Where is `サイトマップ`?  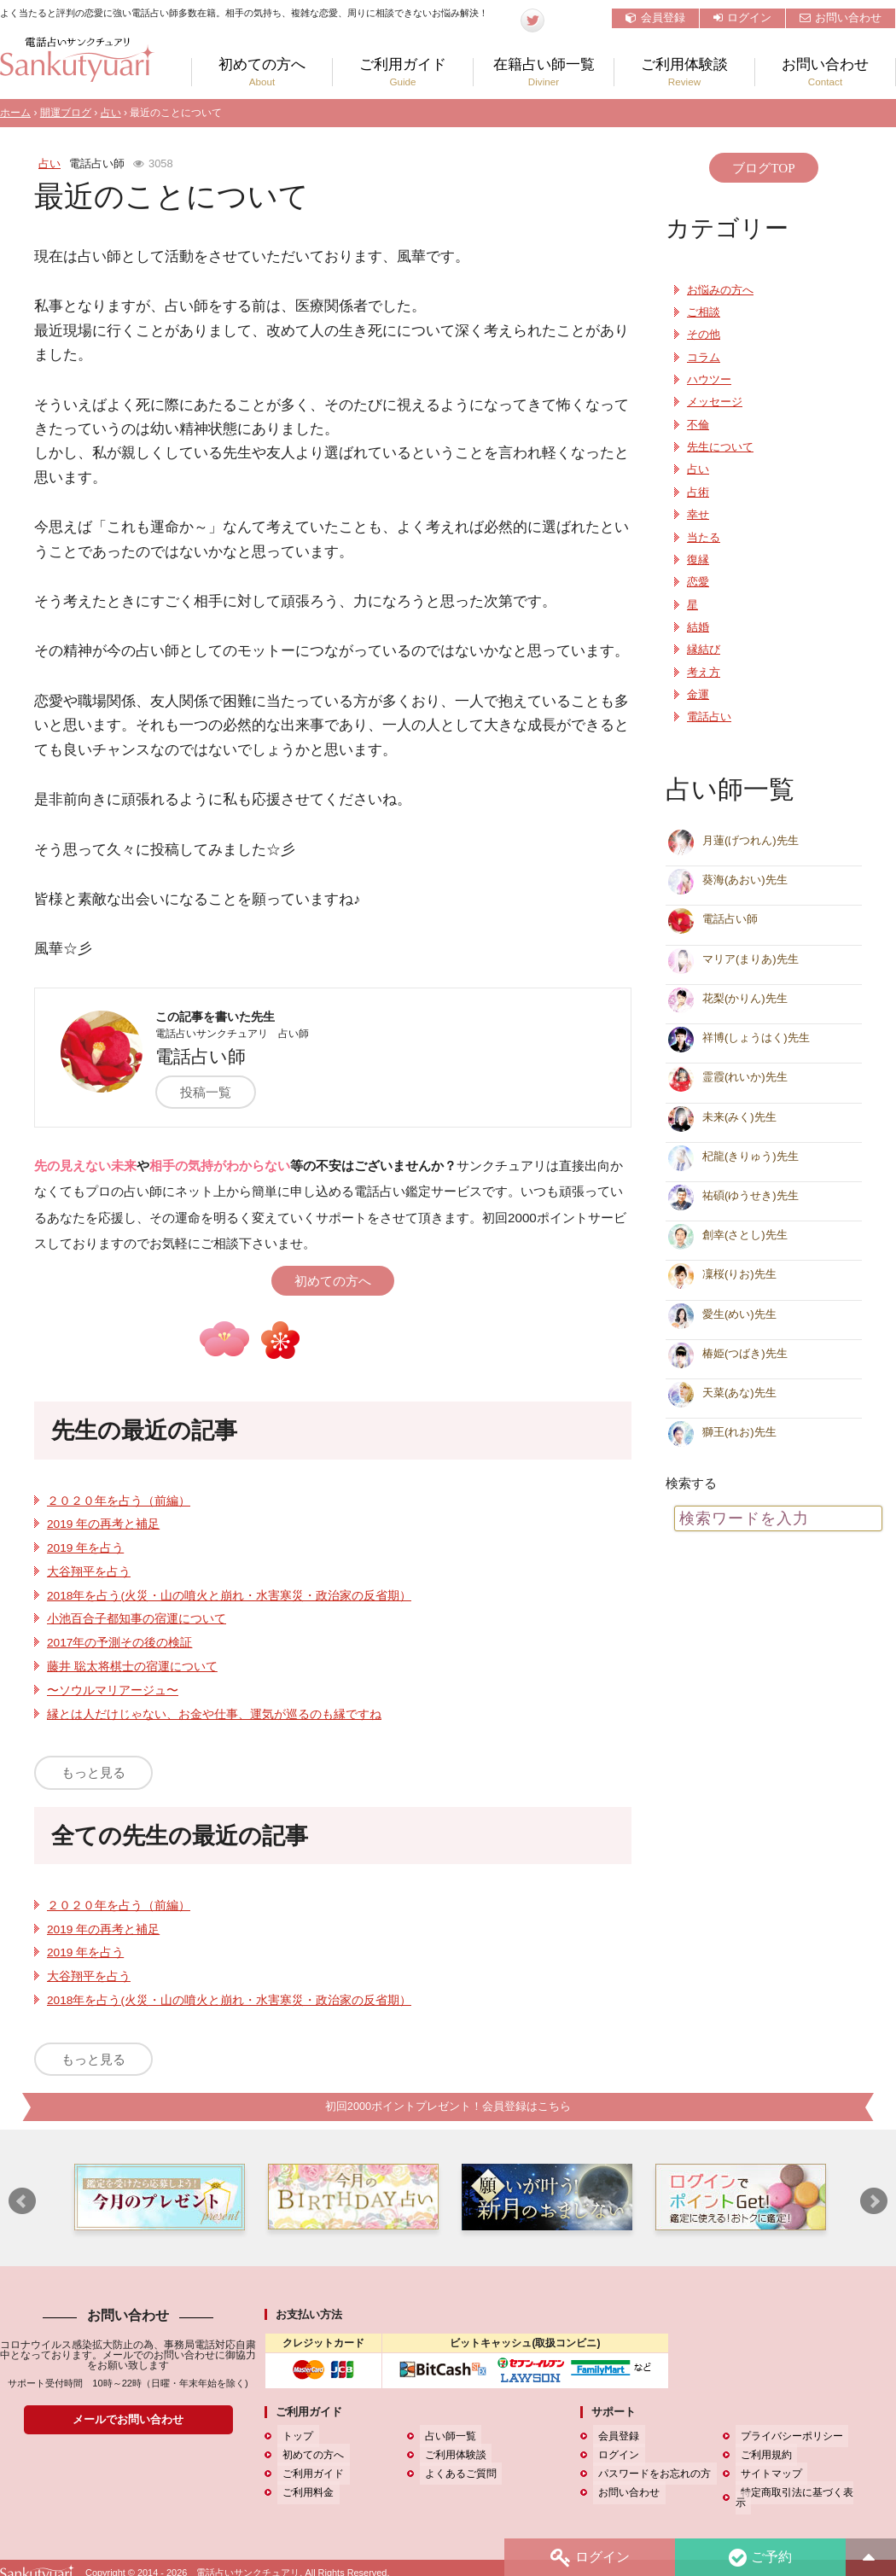 サイトマップ is located at coordinates (766, 2474).